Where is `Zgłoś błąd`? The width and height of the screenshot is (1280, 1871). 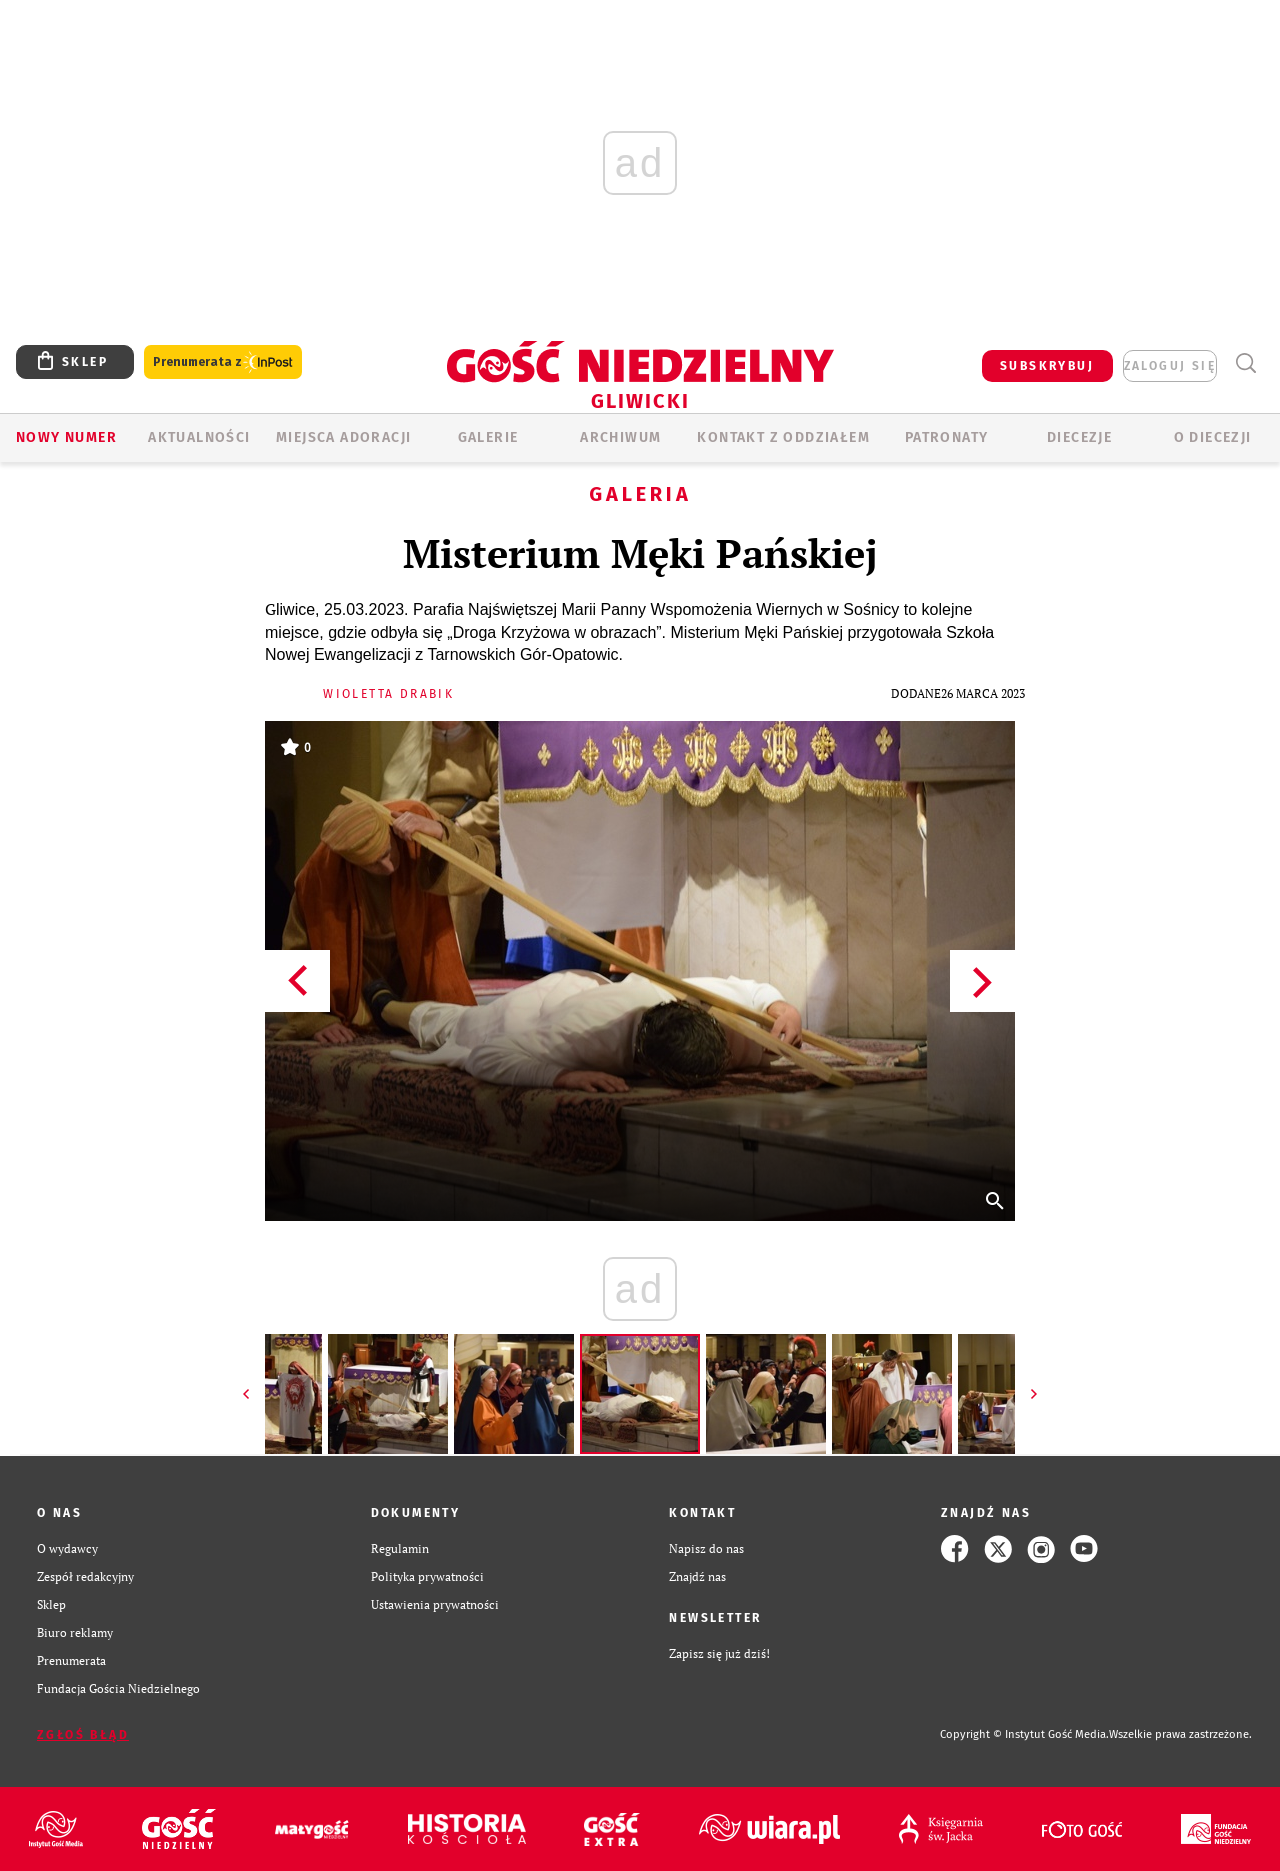 Zgłoś błąd is located at coordinates (83, 1735).